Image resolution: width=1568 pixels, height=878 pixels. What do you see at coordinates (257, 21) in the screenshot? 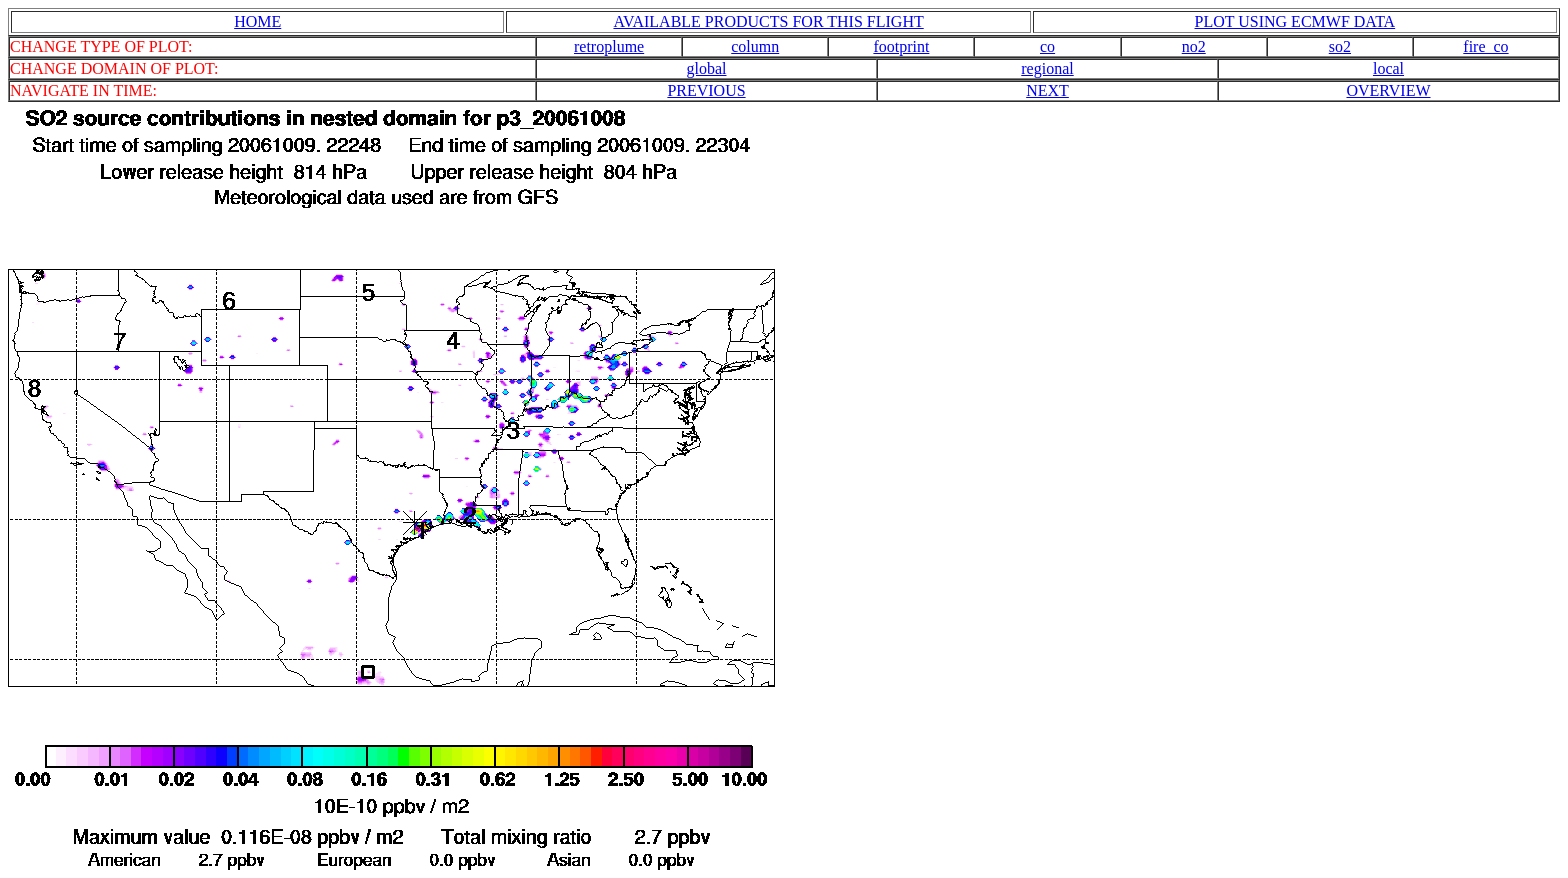
I see `HOME` at bounding box center [257, 21].